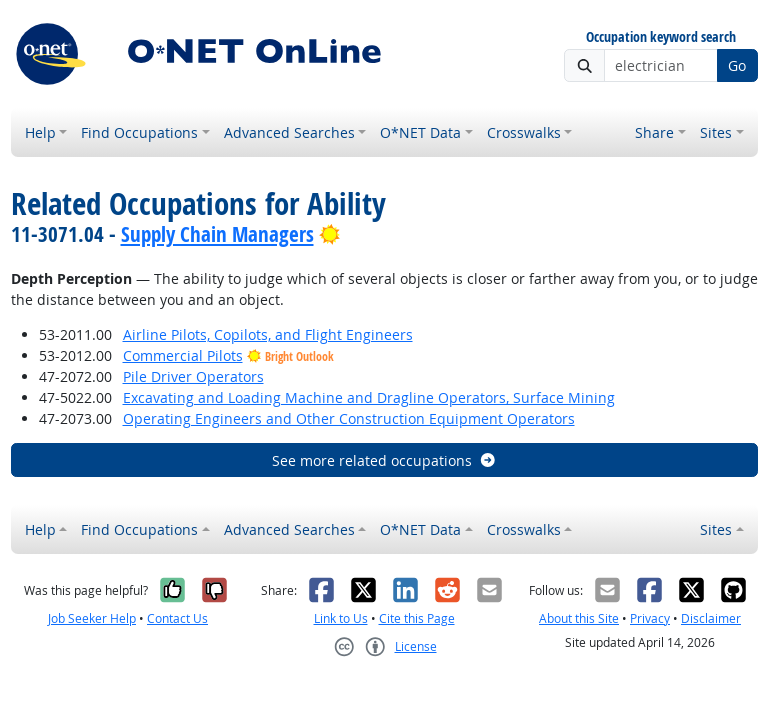 This screenshot has height=720, width=768. Describe the element at coordinates (268, 334) in the screenshot. I see `Airline Pilots, Copilots, and Flight Engineers` at that location.